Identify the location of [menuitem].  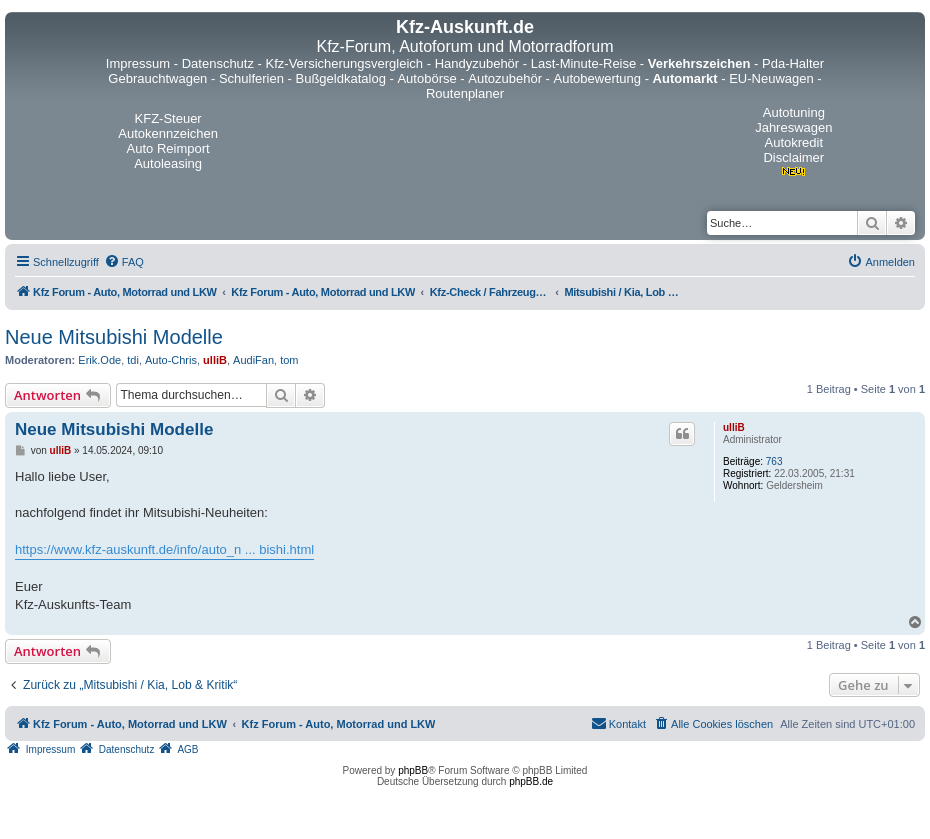
(124, 262).